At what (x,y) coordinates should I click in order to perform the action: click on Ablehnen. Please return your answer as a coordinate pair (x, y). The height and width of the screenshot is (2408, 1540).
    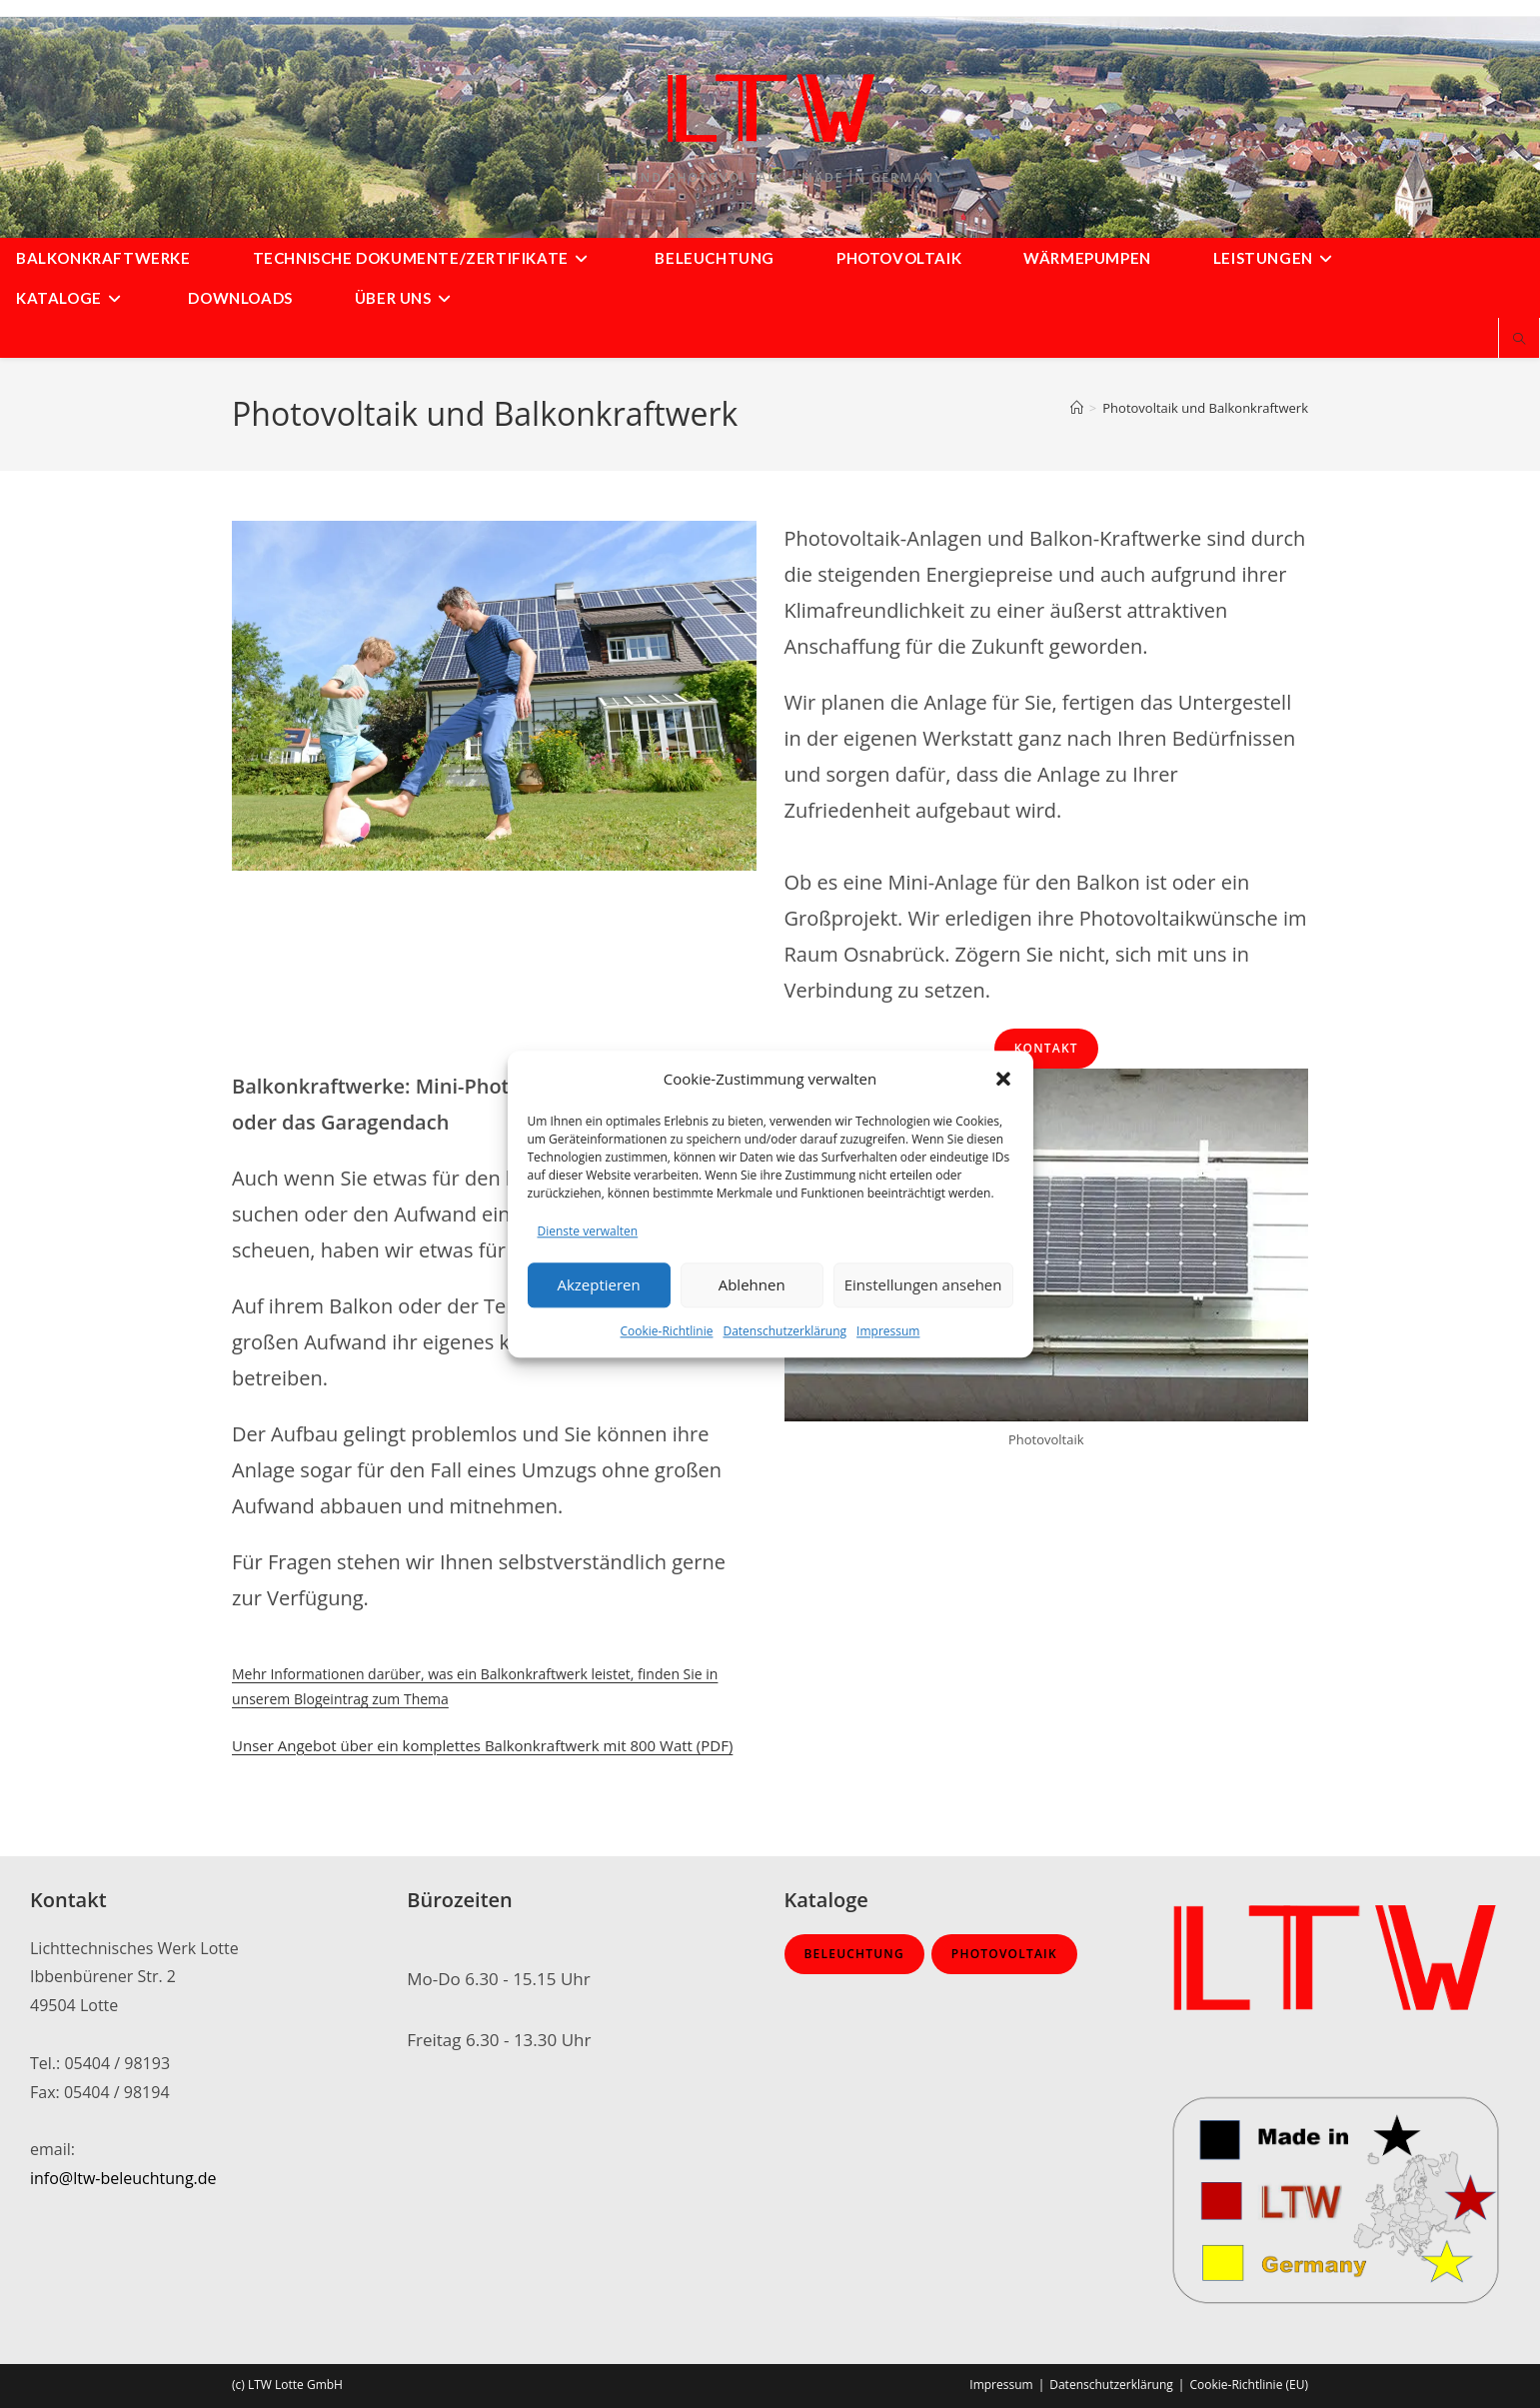
    Looking at the image, I should click on (752, 1285).